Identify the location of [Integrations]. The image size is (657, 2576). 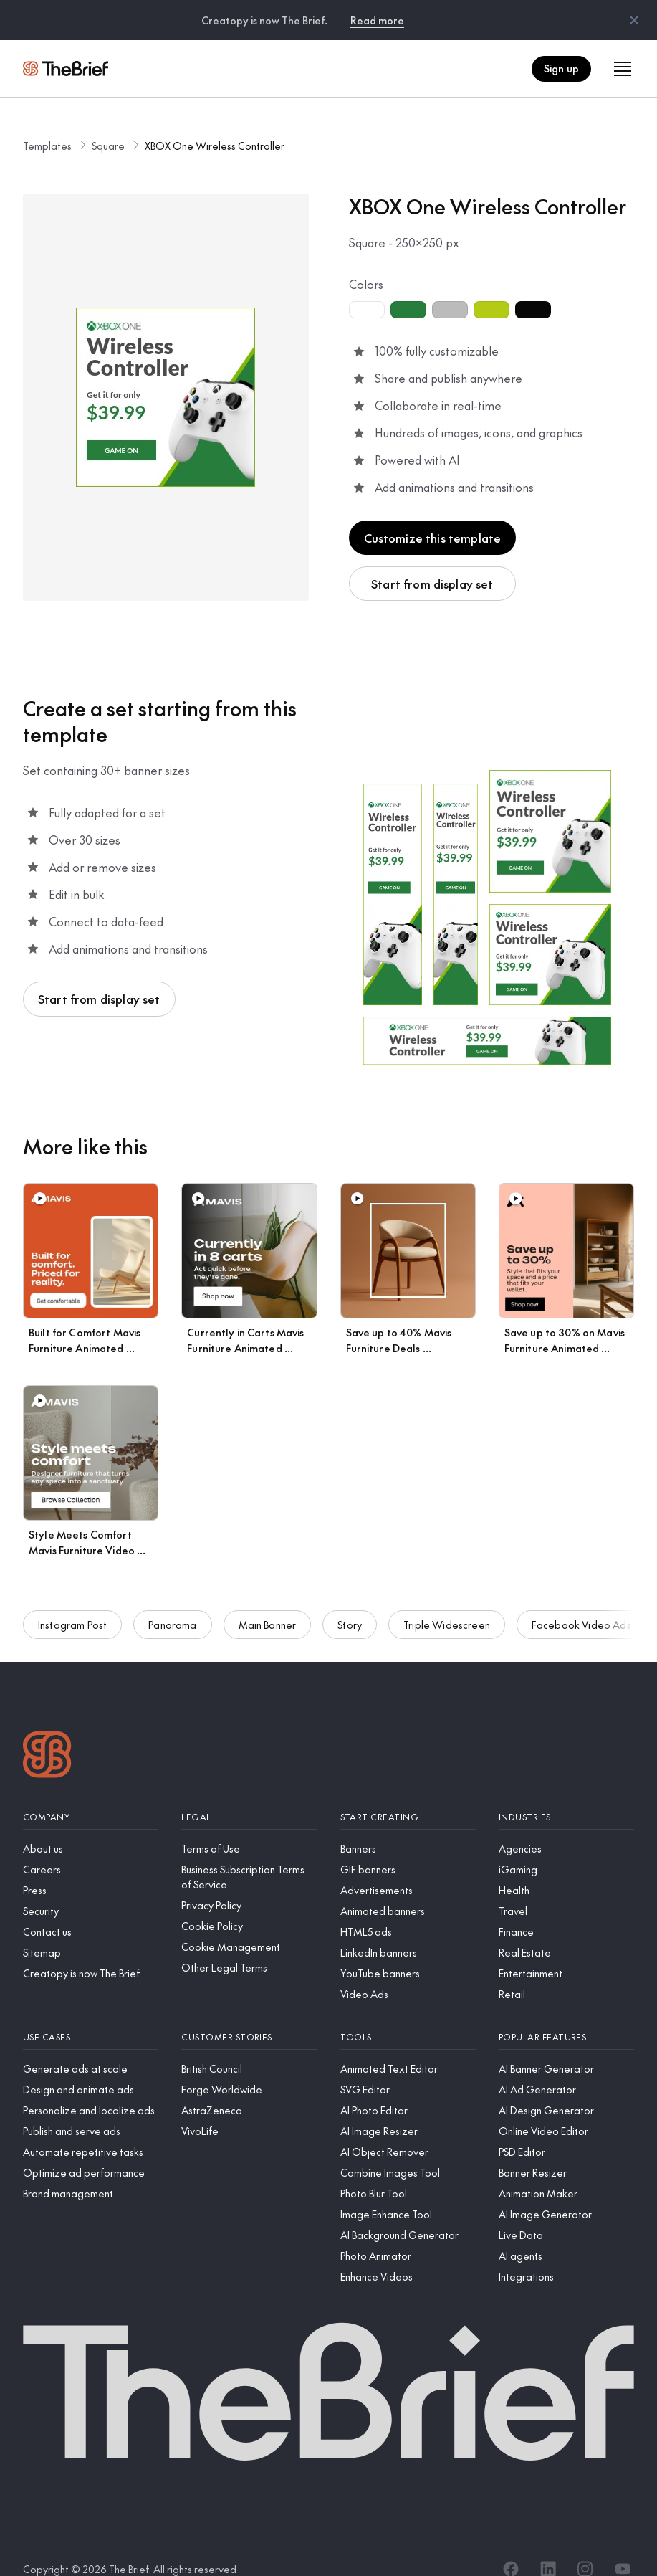
(566, 2249).